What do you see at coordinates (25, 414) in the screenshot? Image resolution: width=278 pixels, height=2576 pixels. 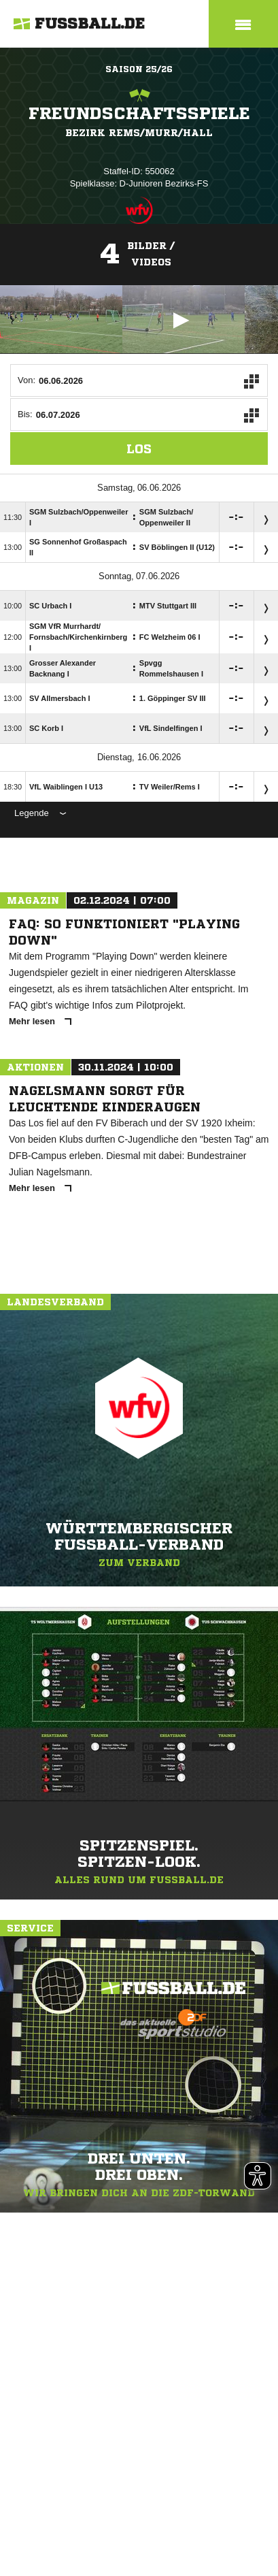 I see `Bis:` at bounding box center [25, 414].